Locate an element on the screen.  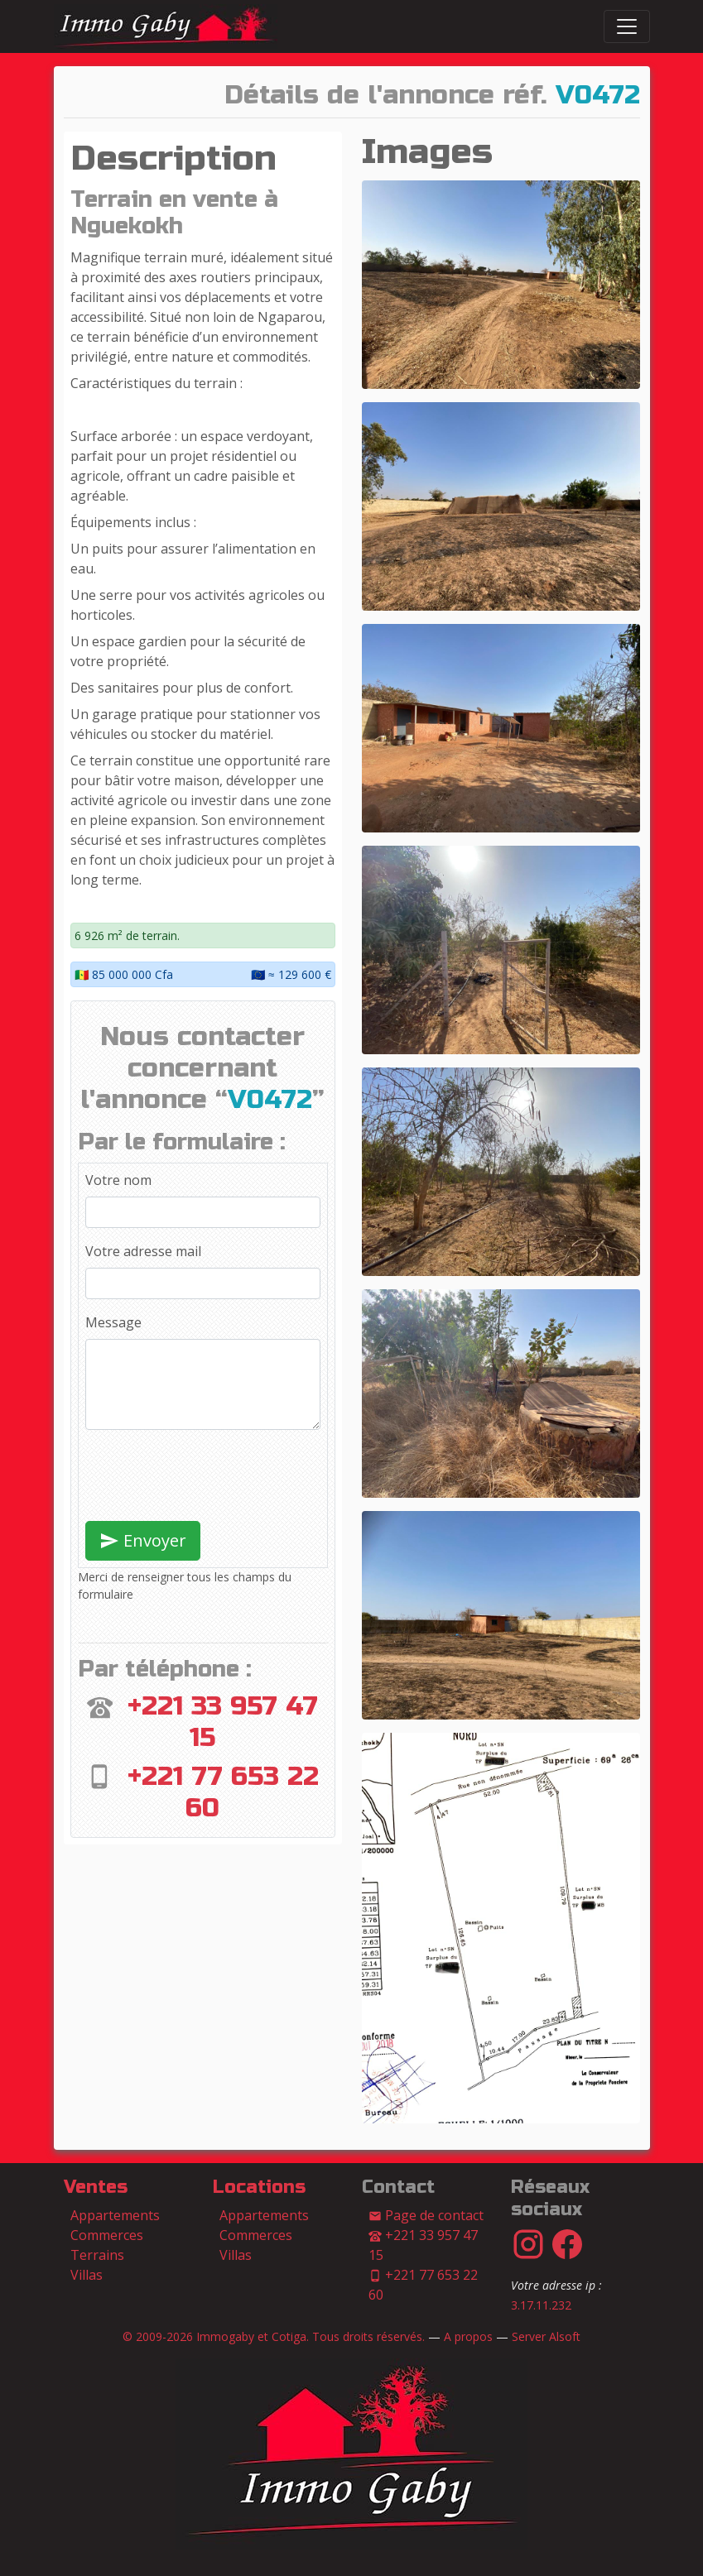
+221 33 957 47 15 is located at coordinates (423, 2245).